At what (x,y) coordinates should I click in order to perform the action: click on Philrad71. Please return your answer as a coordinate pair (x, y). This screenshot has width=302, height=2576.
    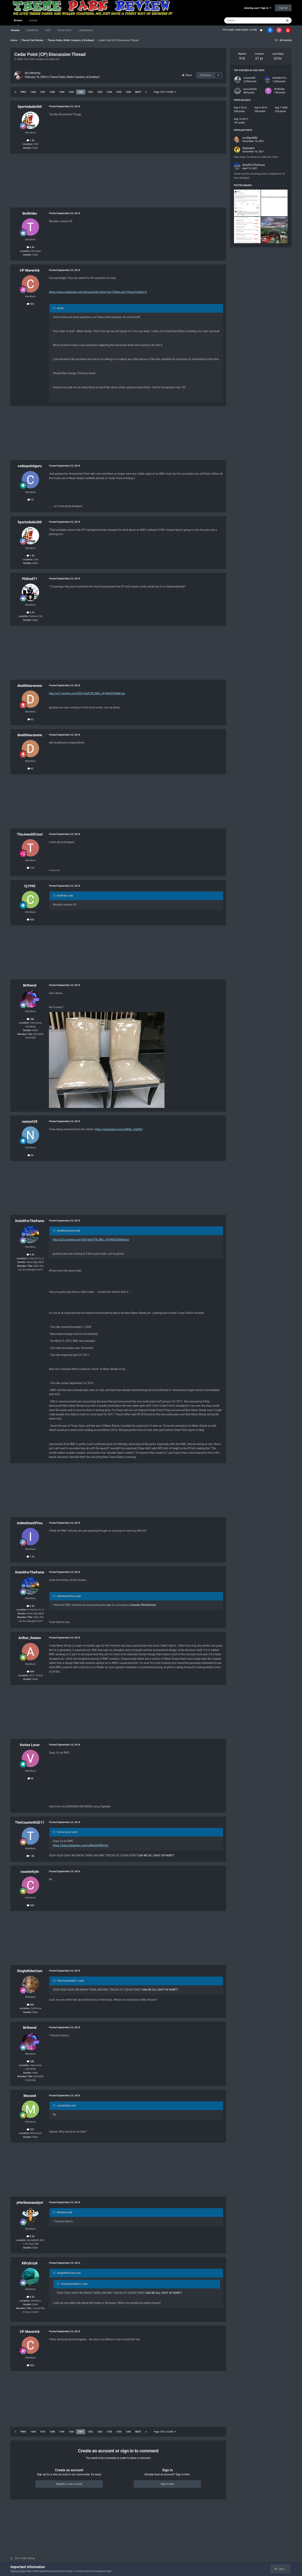
    Looking at the image, I should click on (29, 579).